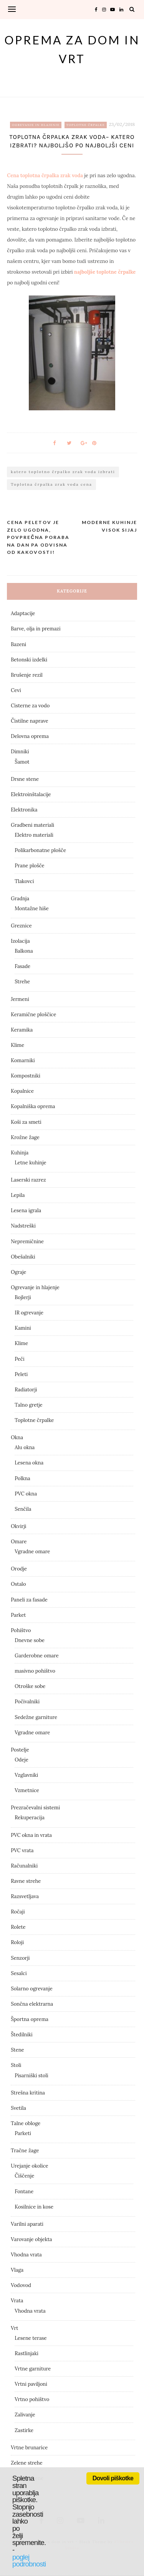 Image resolution: width=144 pixels, height=2576 pixels. What do you see at coordinates (22, 981) in the screenshot?
I see `Strehe` at bounding box center [22, 981].